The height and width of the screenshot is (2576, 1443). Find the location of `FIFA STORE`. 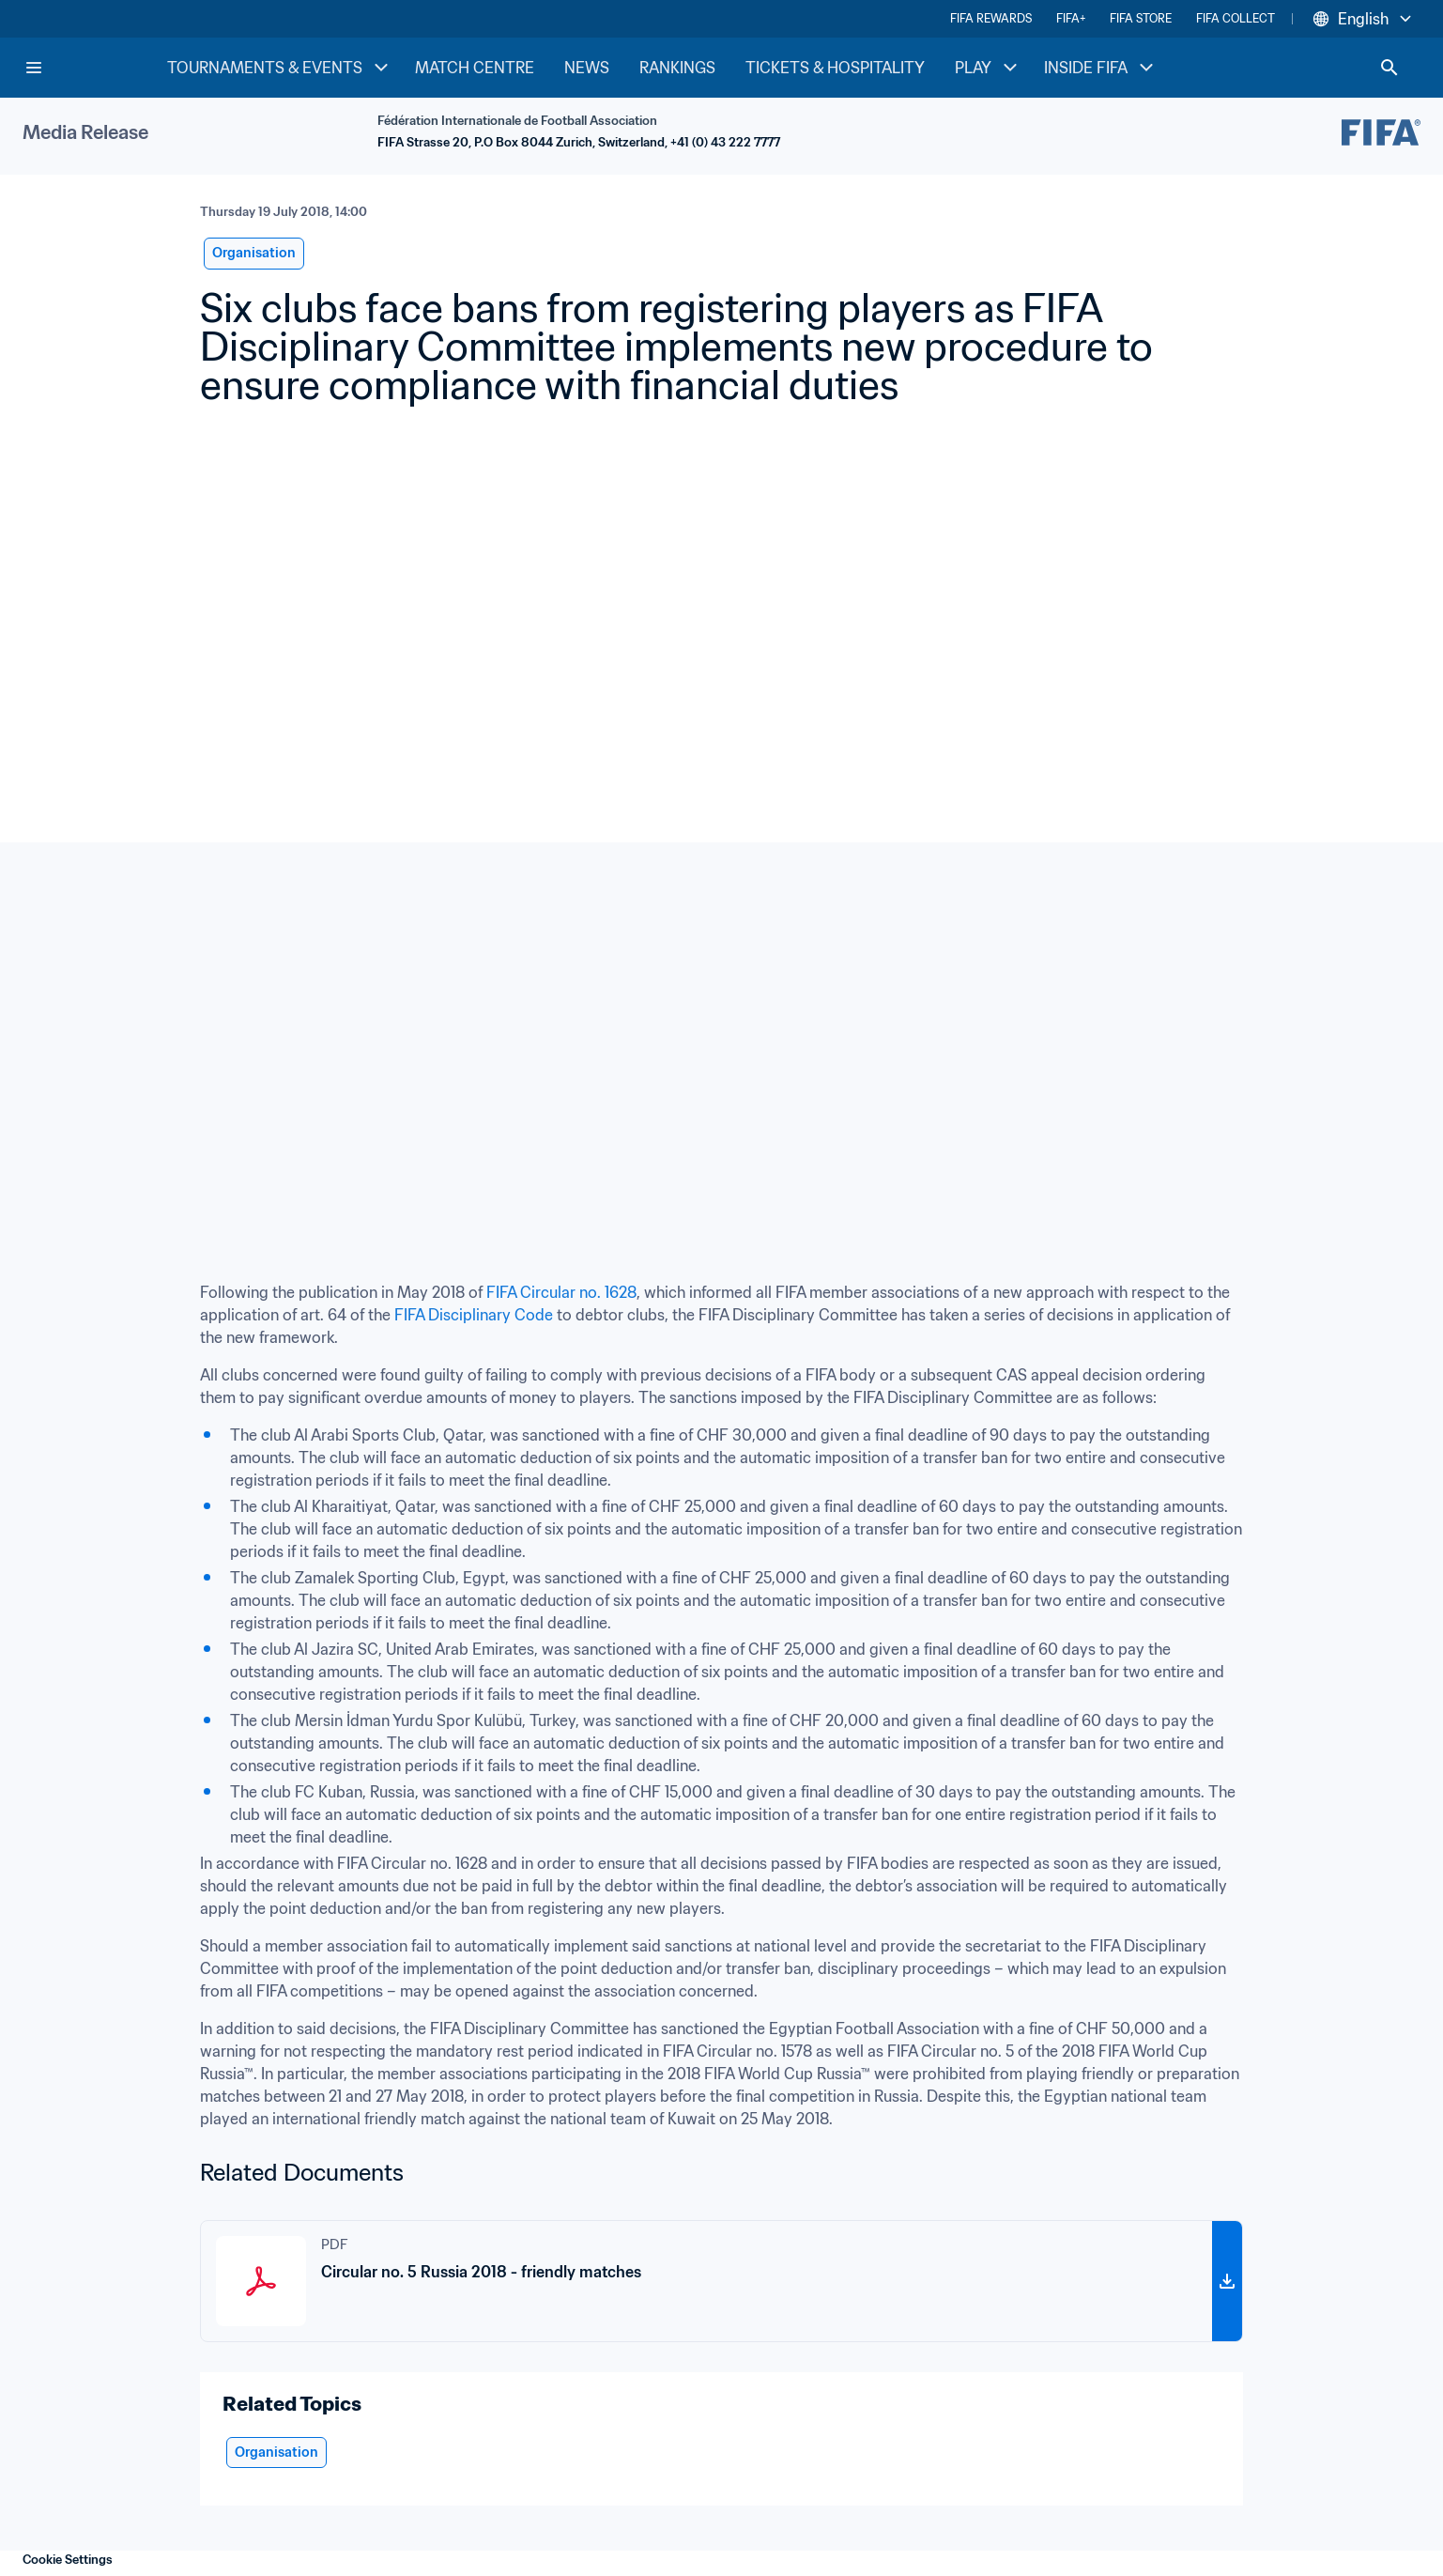

FIFA STORE is located at coordinates (1141, 18).